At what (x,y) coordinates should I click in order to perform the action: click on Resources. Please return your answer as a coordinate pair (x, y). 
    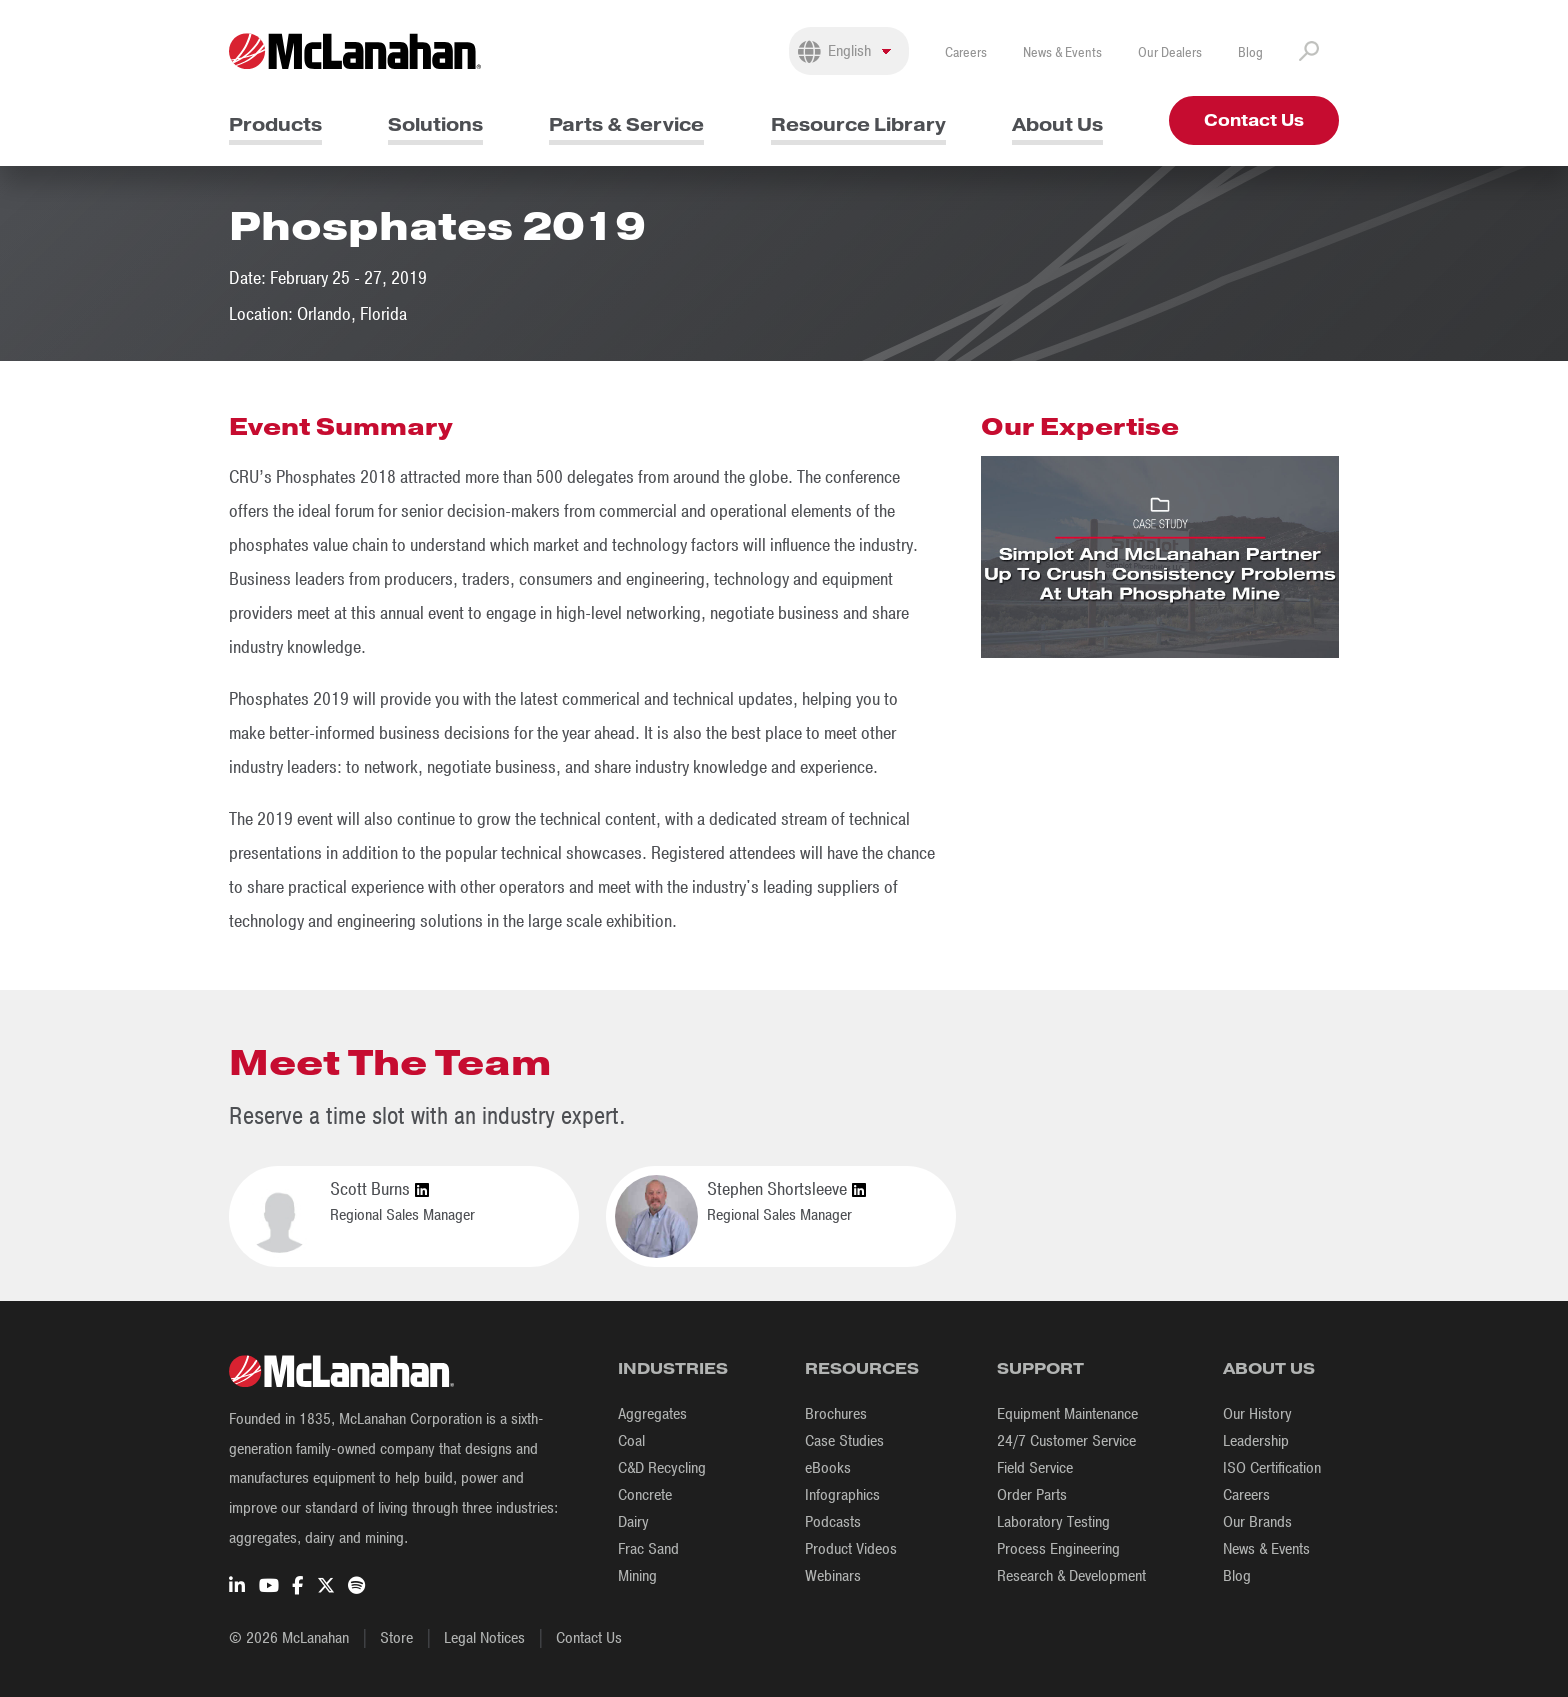
    Looking at the image, I should click on (862, 1368).